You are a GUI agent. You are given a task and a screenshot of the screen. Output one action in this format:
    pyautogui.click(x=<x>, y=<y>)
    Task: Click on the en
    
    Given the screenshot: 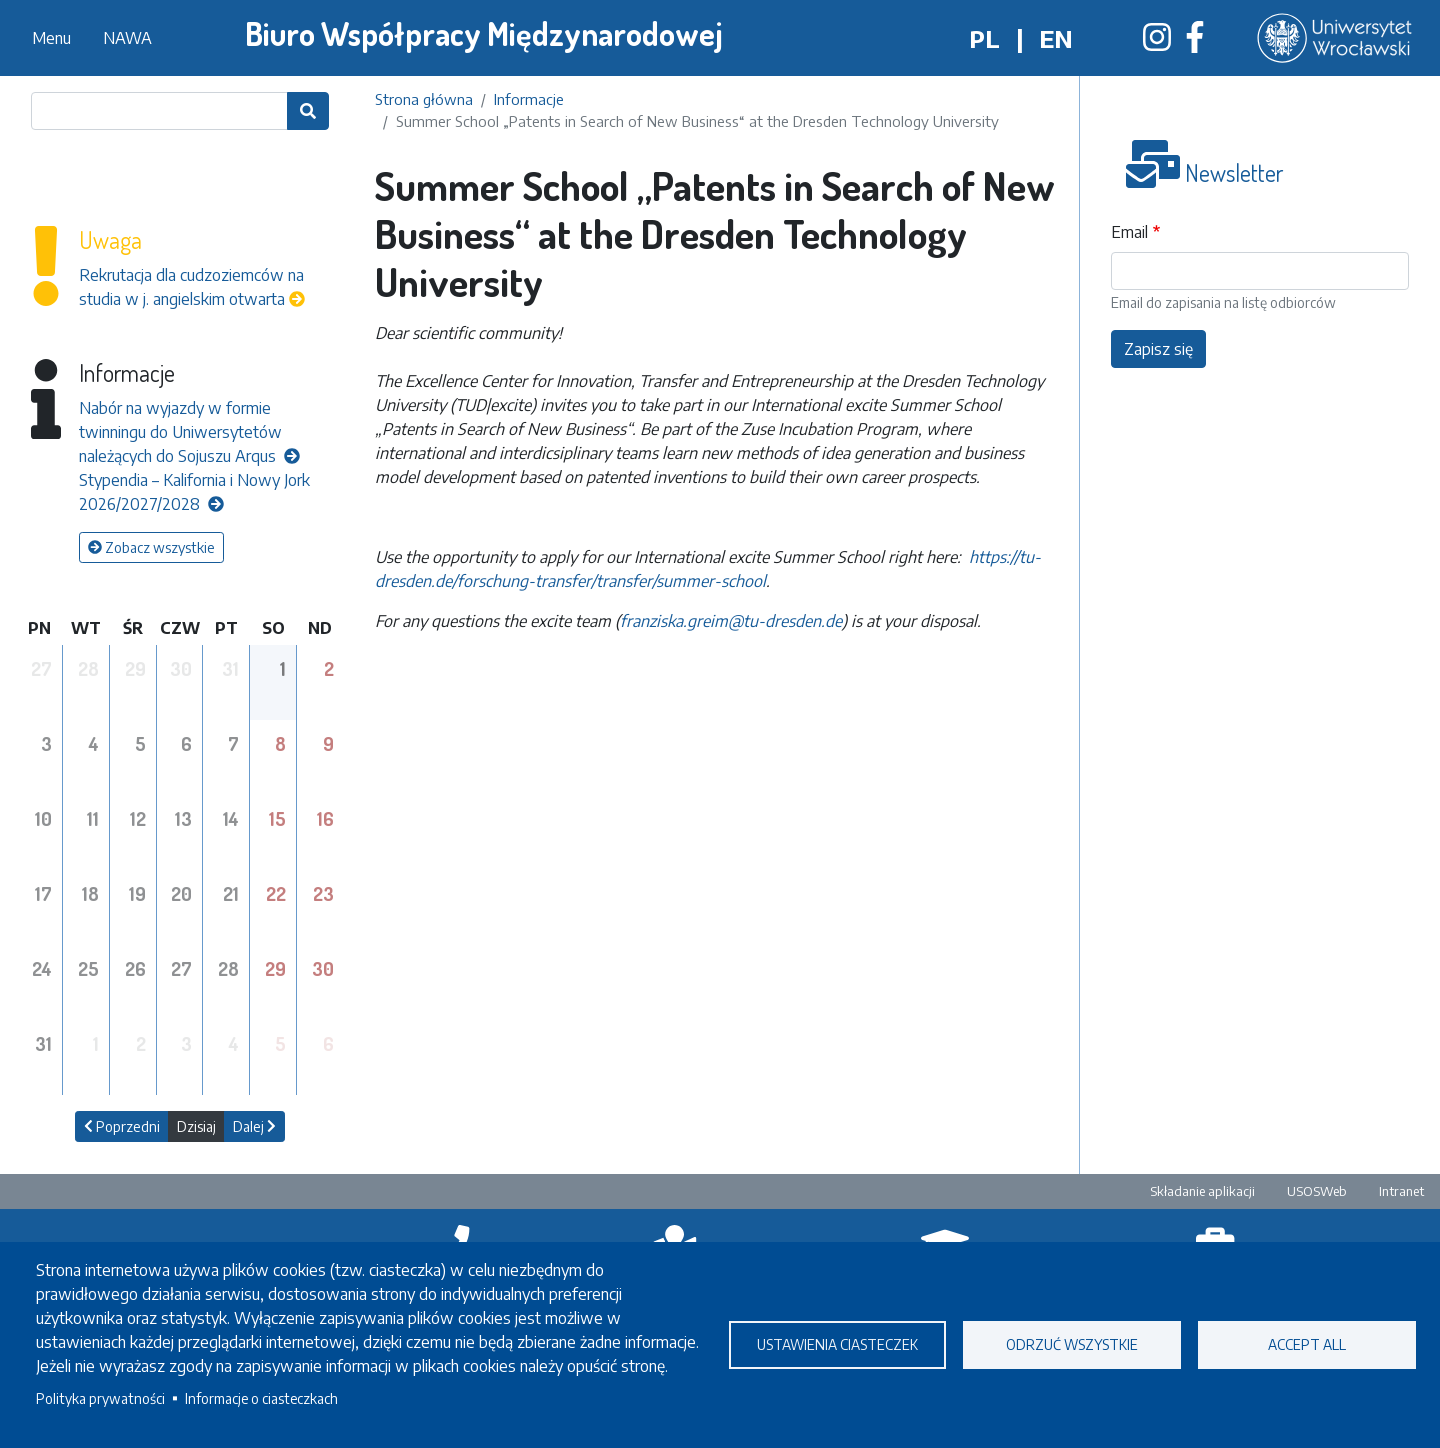 What is the action you would take?
    pyautogui.click(x=1056, y=38)
    